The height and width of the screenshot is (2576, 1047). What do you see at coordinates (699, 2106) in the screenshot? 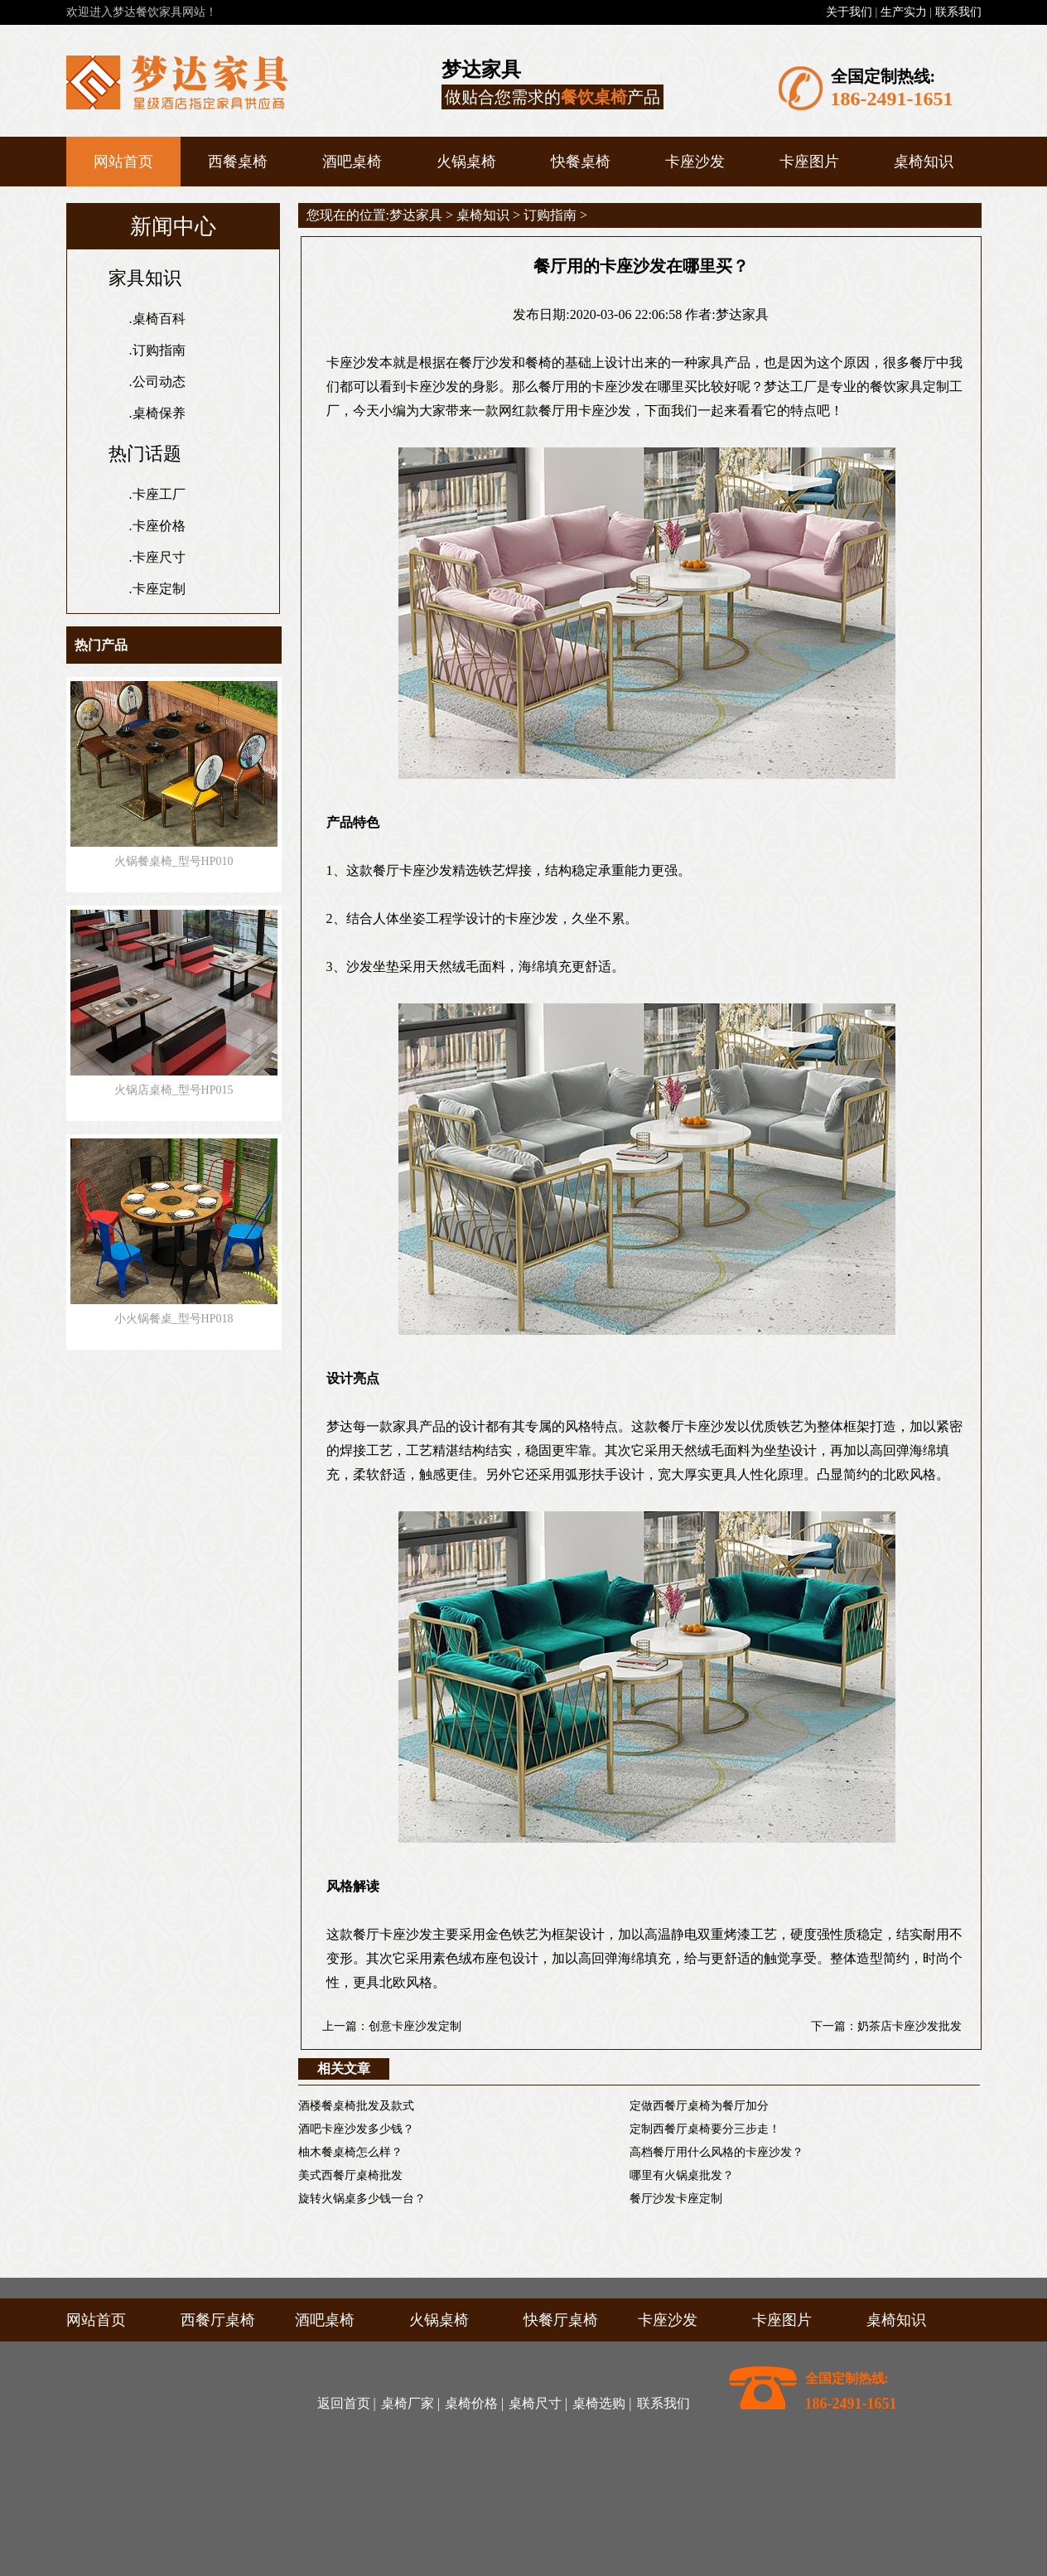
I see `定做西餐厅桌椅为餐厅加分` at bounding box center [699, 2106].